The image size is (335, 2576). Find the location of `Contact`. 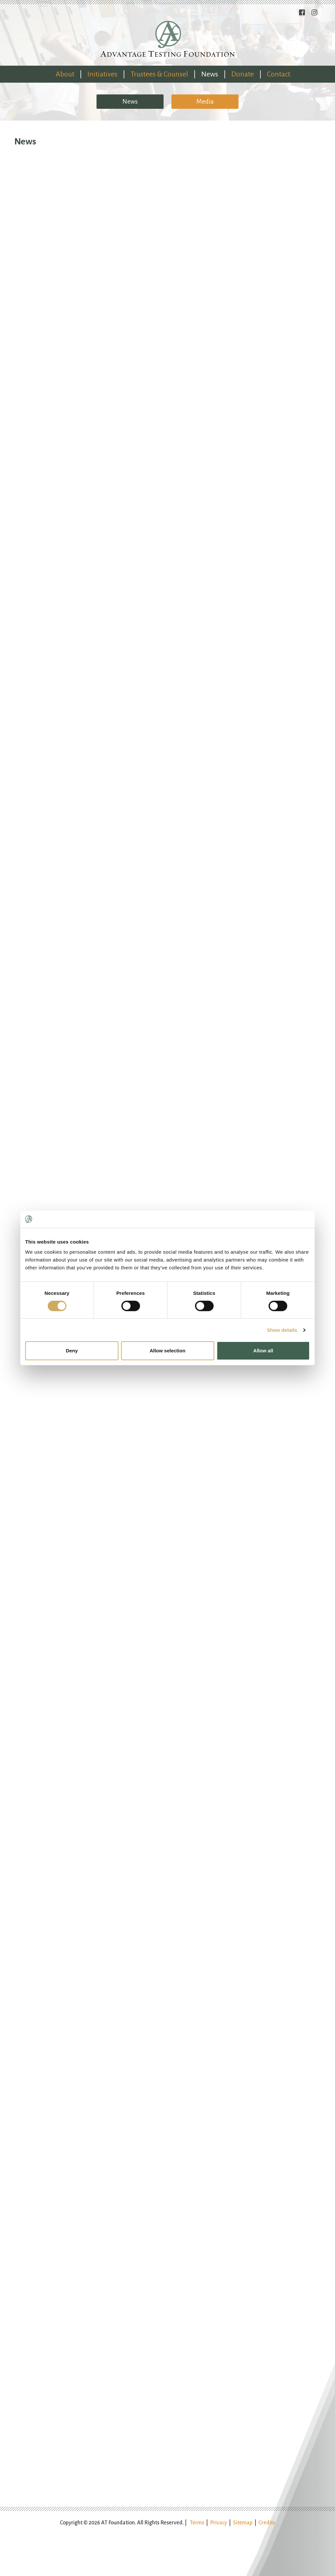

Contact is located at coordinates (278, 74).